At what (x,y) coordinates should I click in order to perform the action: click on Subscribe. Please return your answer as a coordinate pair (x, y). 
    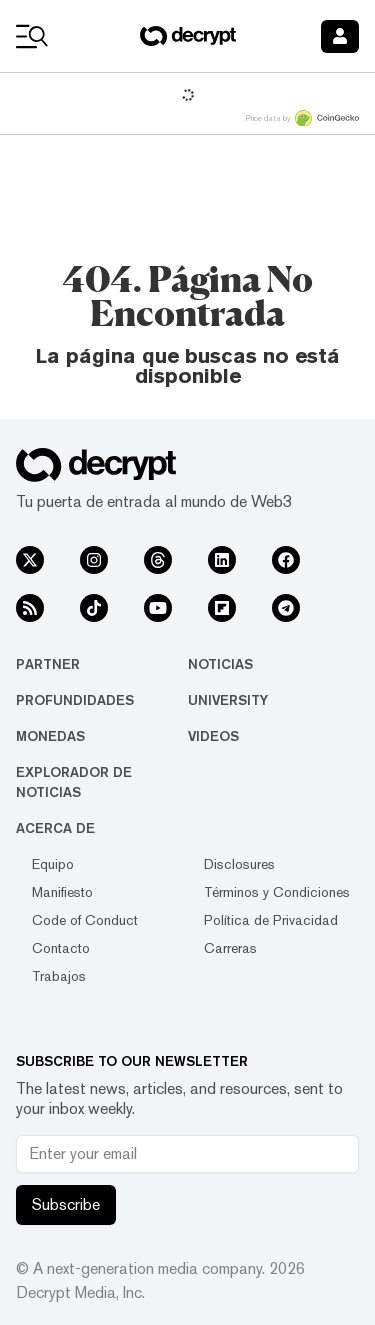
    Looking at the image, I should click on (66, 1204).